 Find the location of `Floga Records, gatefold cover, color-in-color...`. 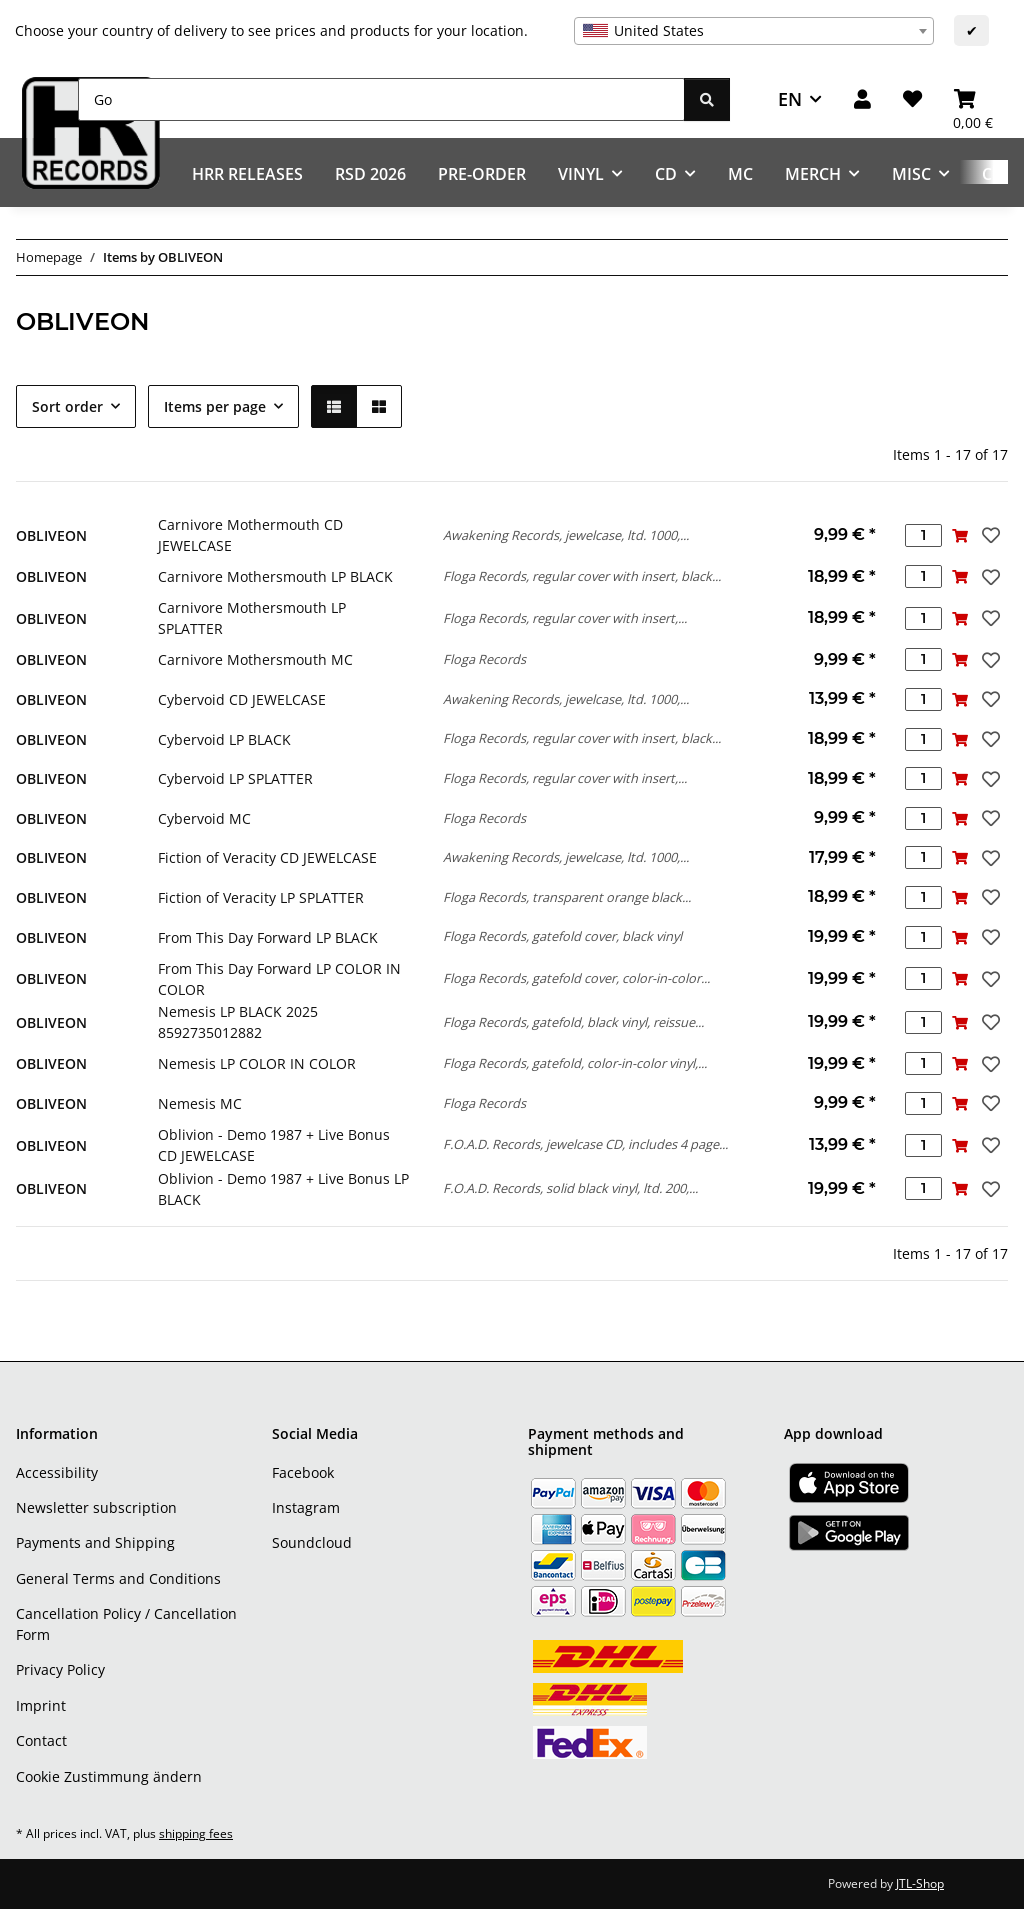

Floga Records, gatefold cover, color-in-color... is located at coordinates (576, 978).